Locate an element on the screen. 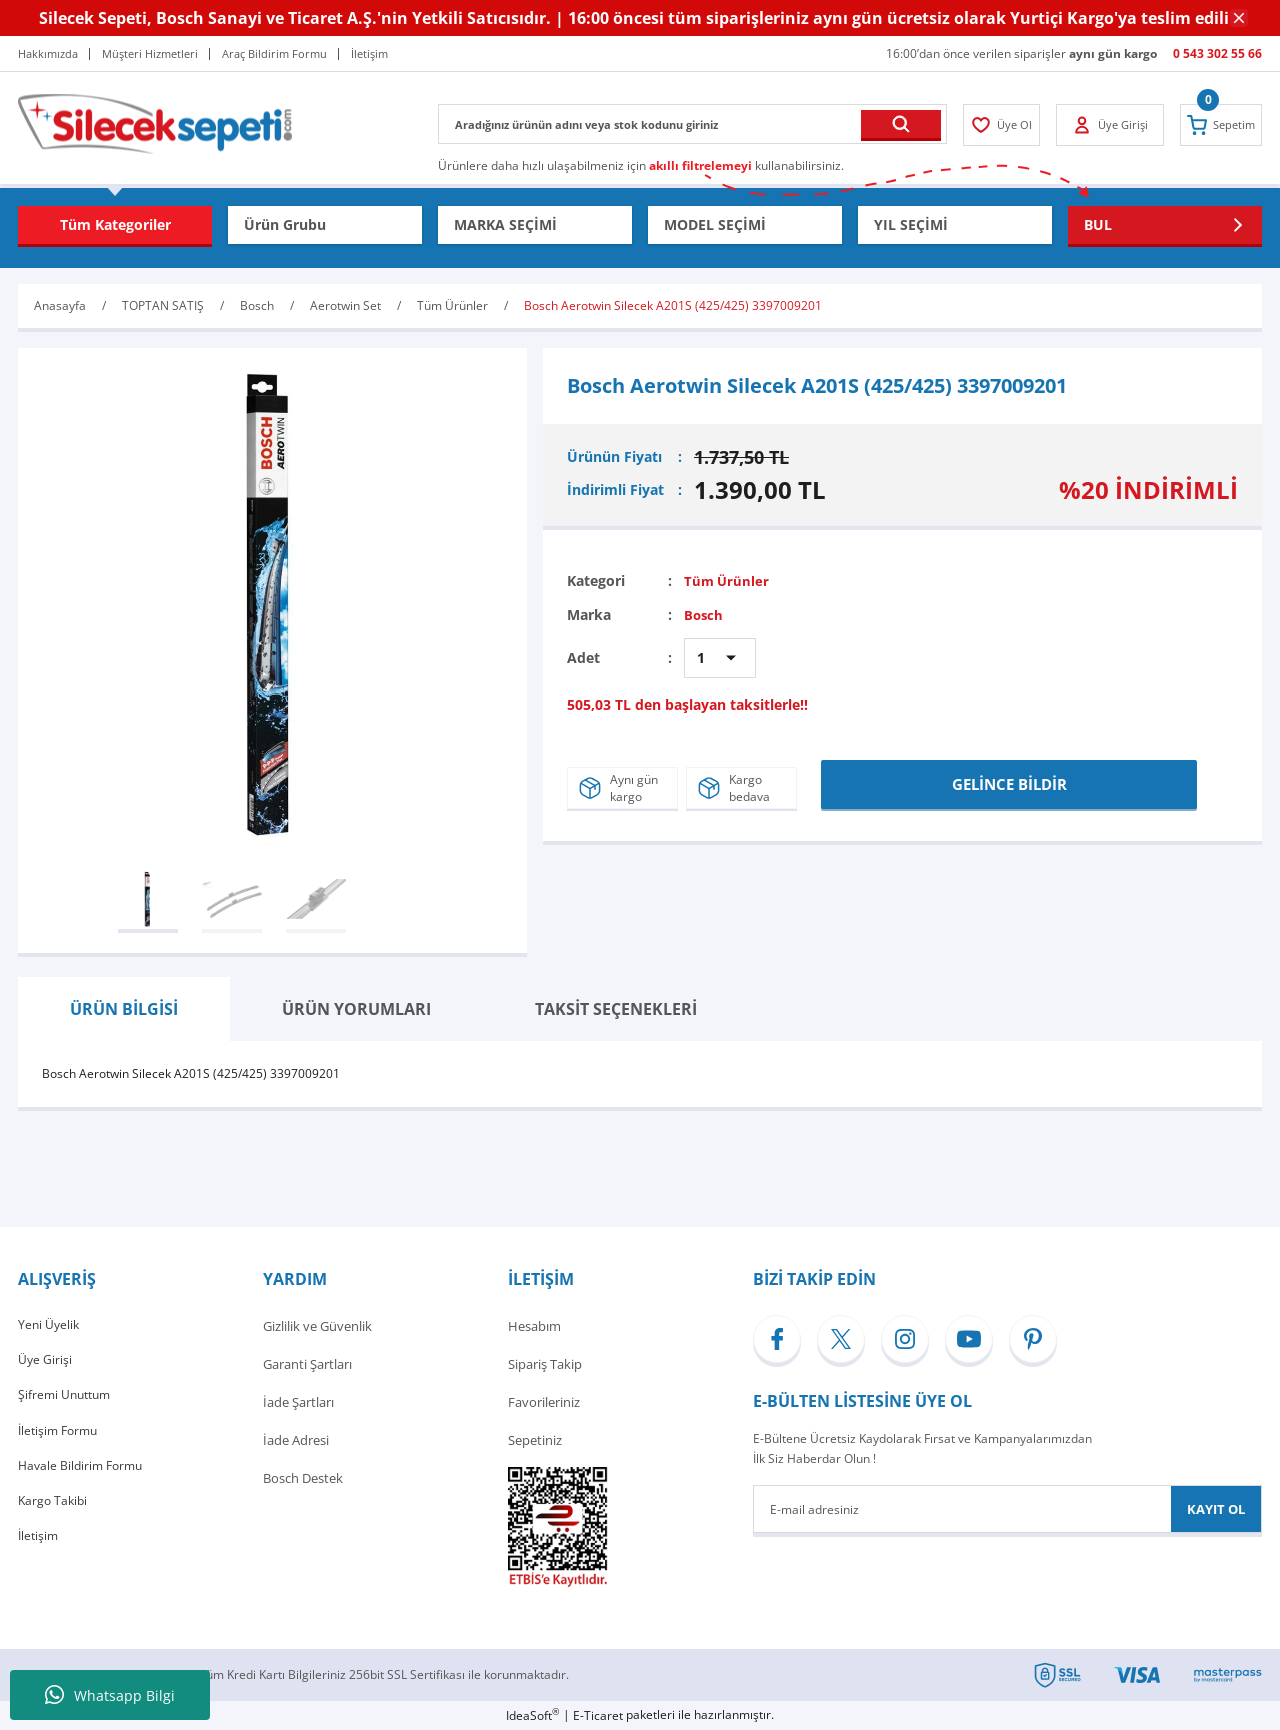  İletişim Formu is located at coordinates (61, 1440).